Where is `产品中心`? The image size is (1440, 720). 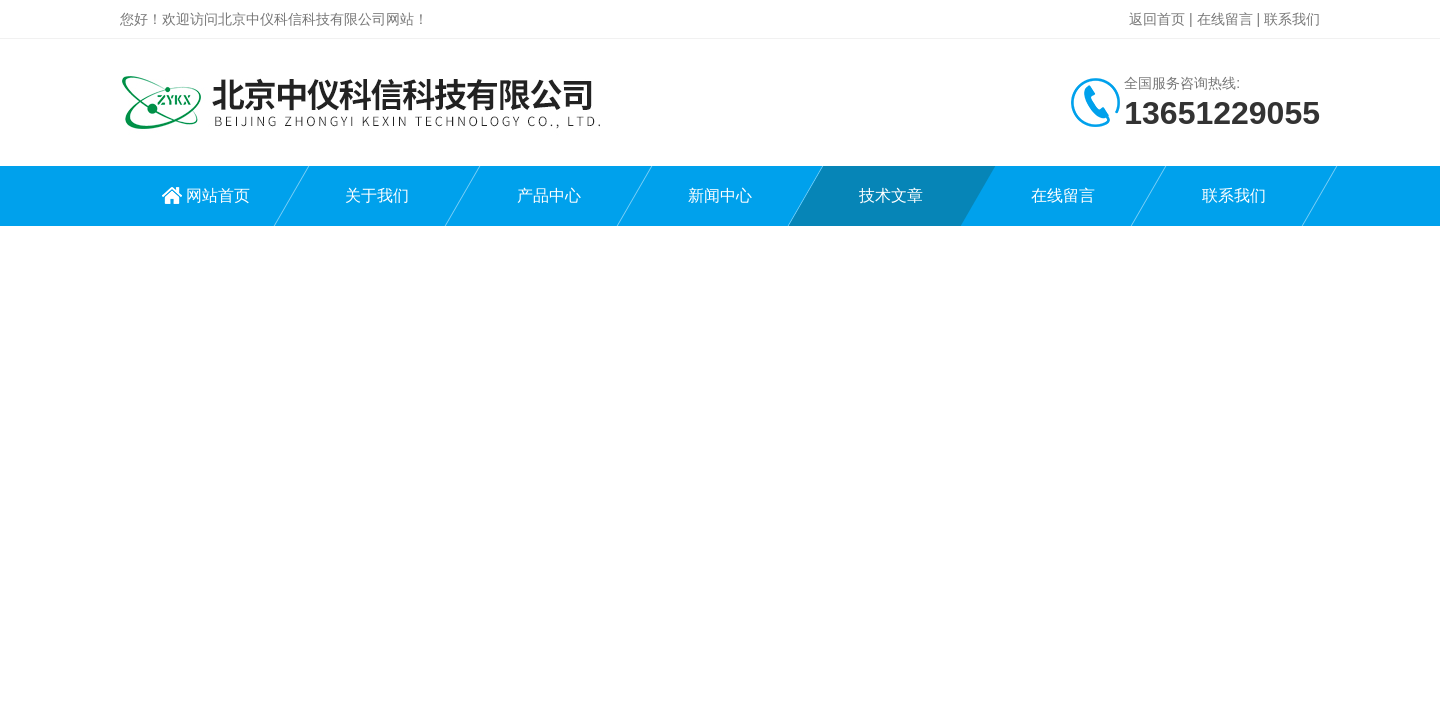 产品中心 is located at coordinates (549, 195).